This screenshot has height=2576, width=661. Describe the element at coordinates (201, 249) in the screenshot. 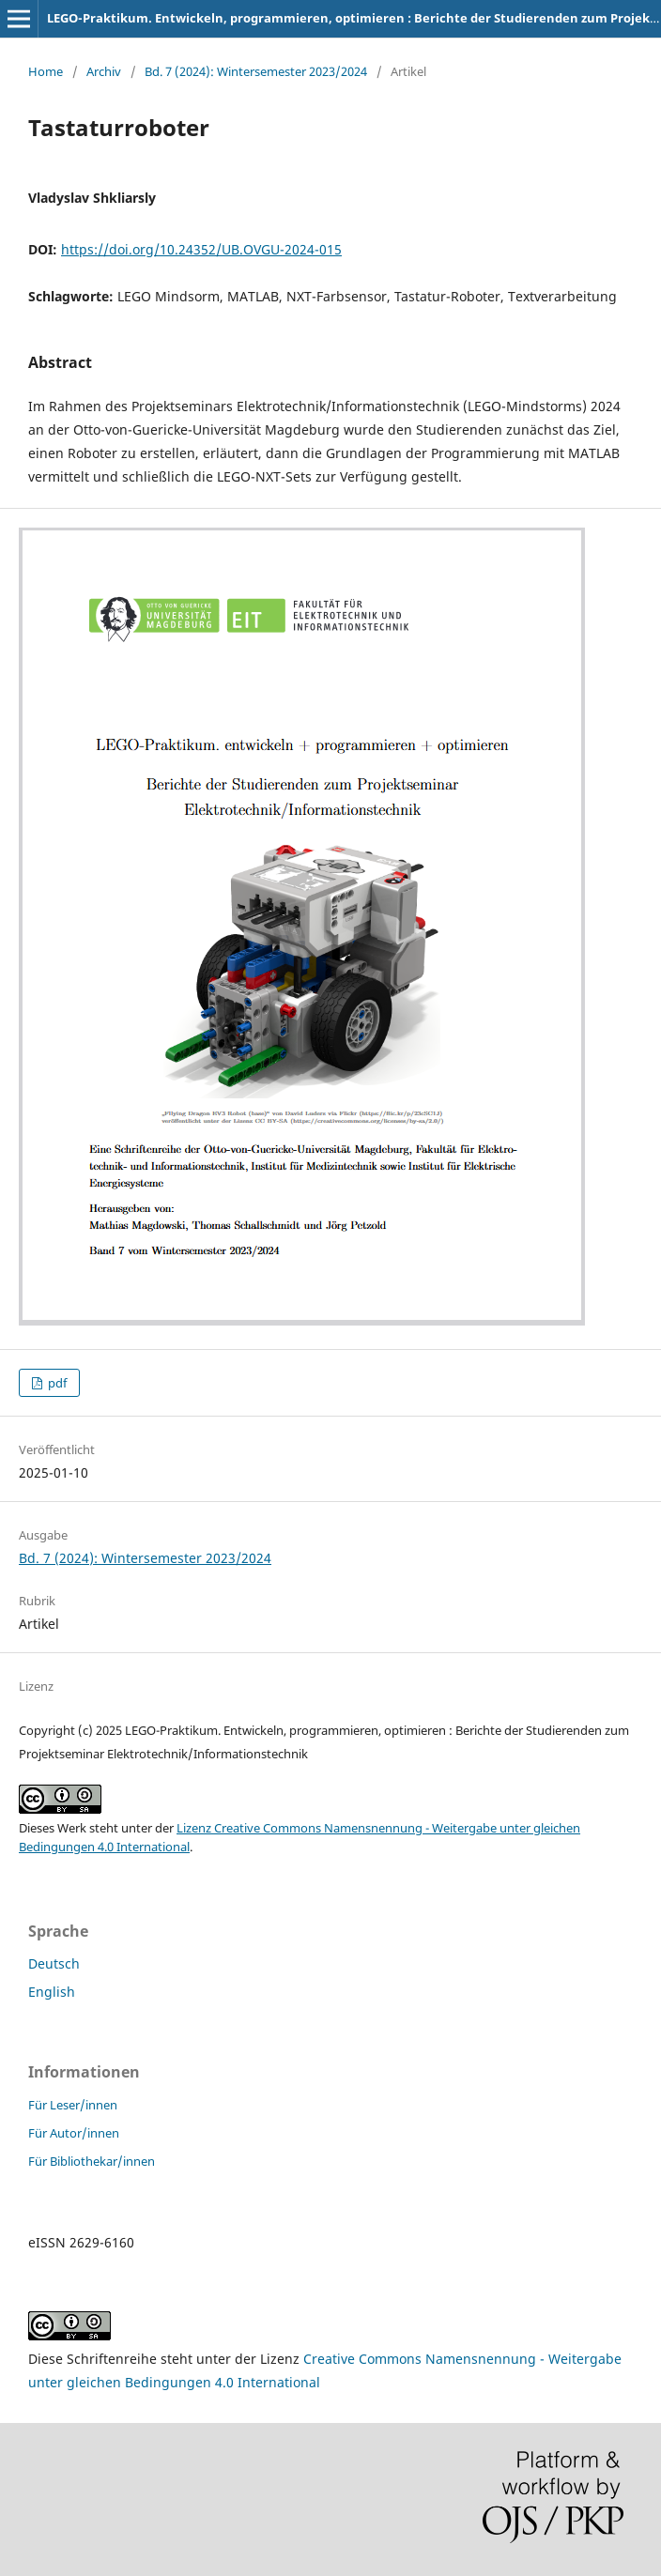

I see `https://doi.org/10.24352/UB.OVGU-2024-015` at that location.